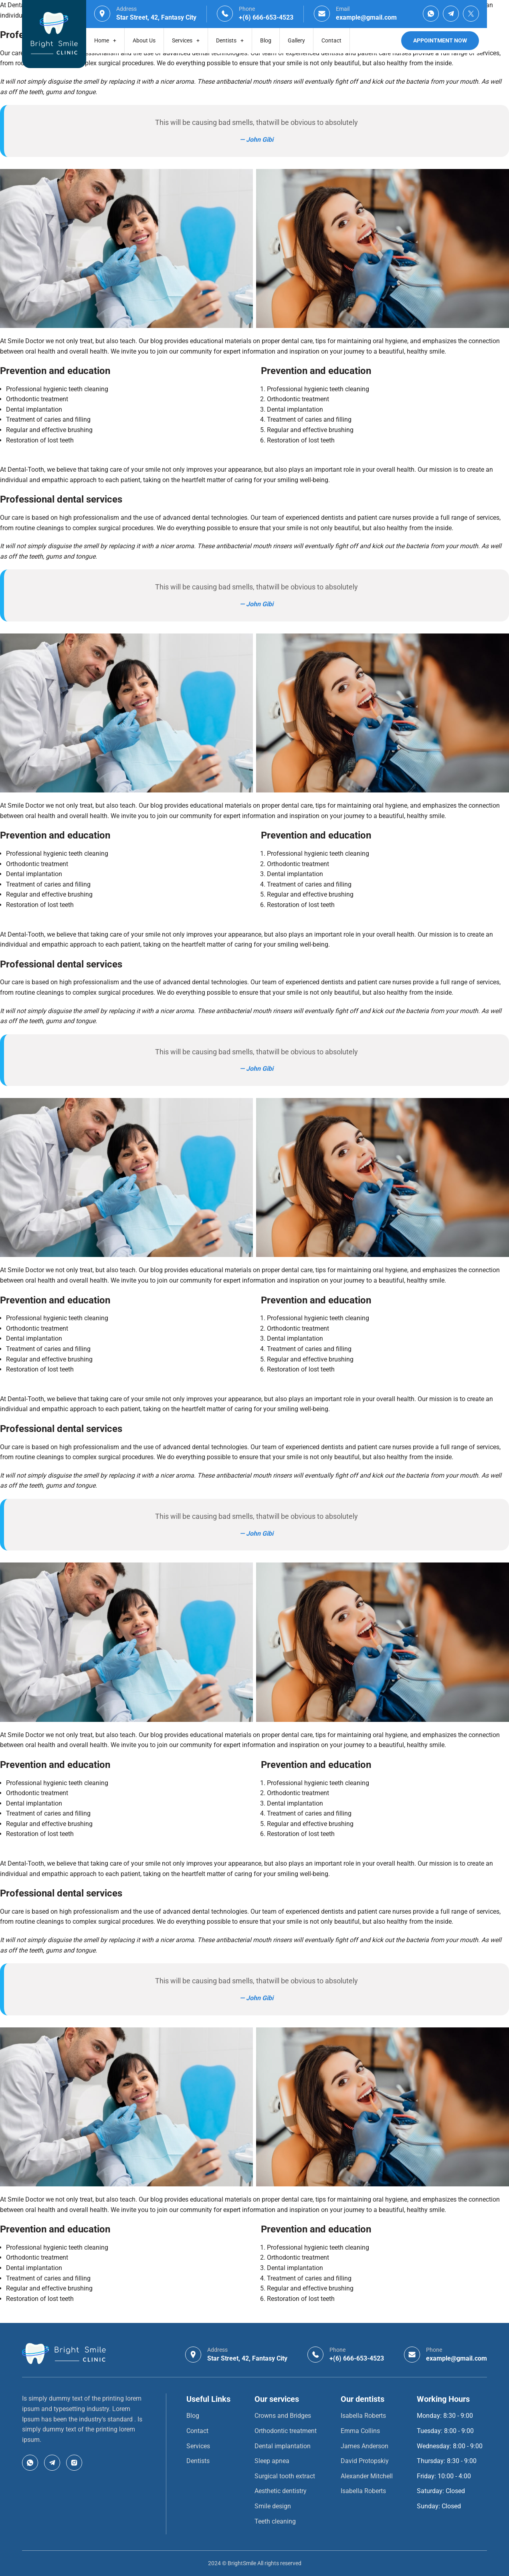  Describe the element at coordinates (367, 2476) in the screenshot. I see `Alexander Mitchell` at that location.